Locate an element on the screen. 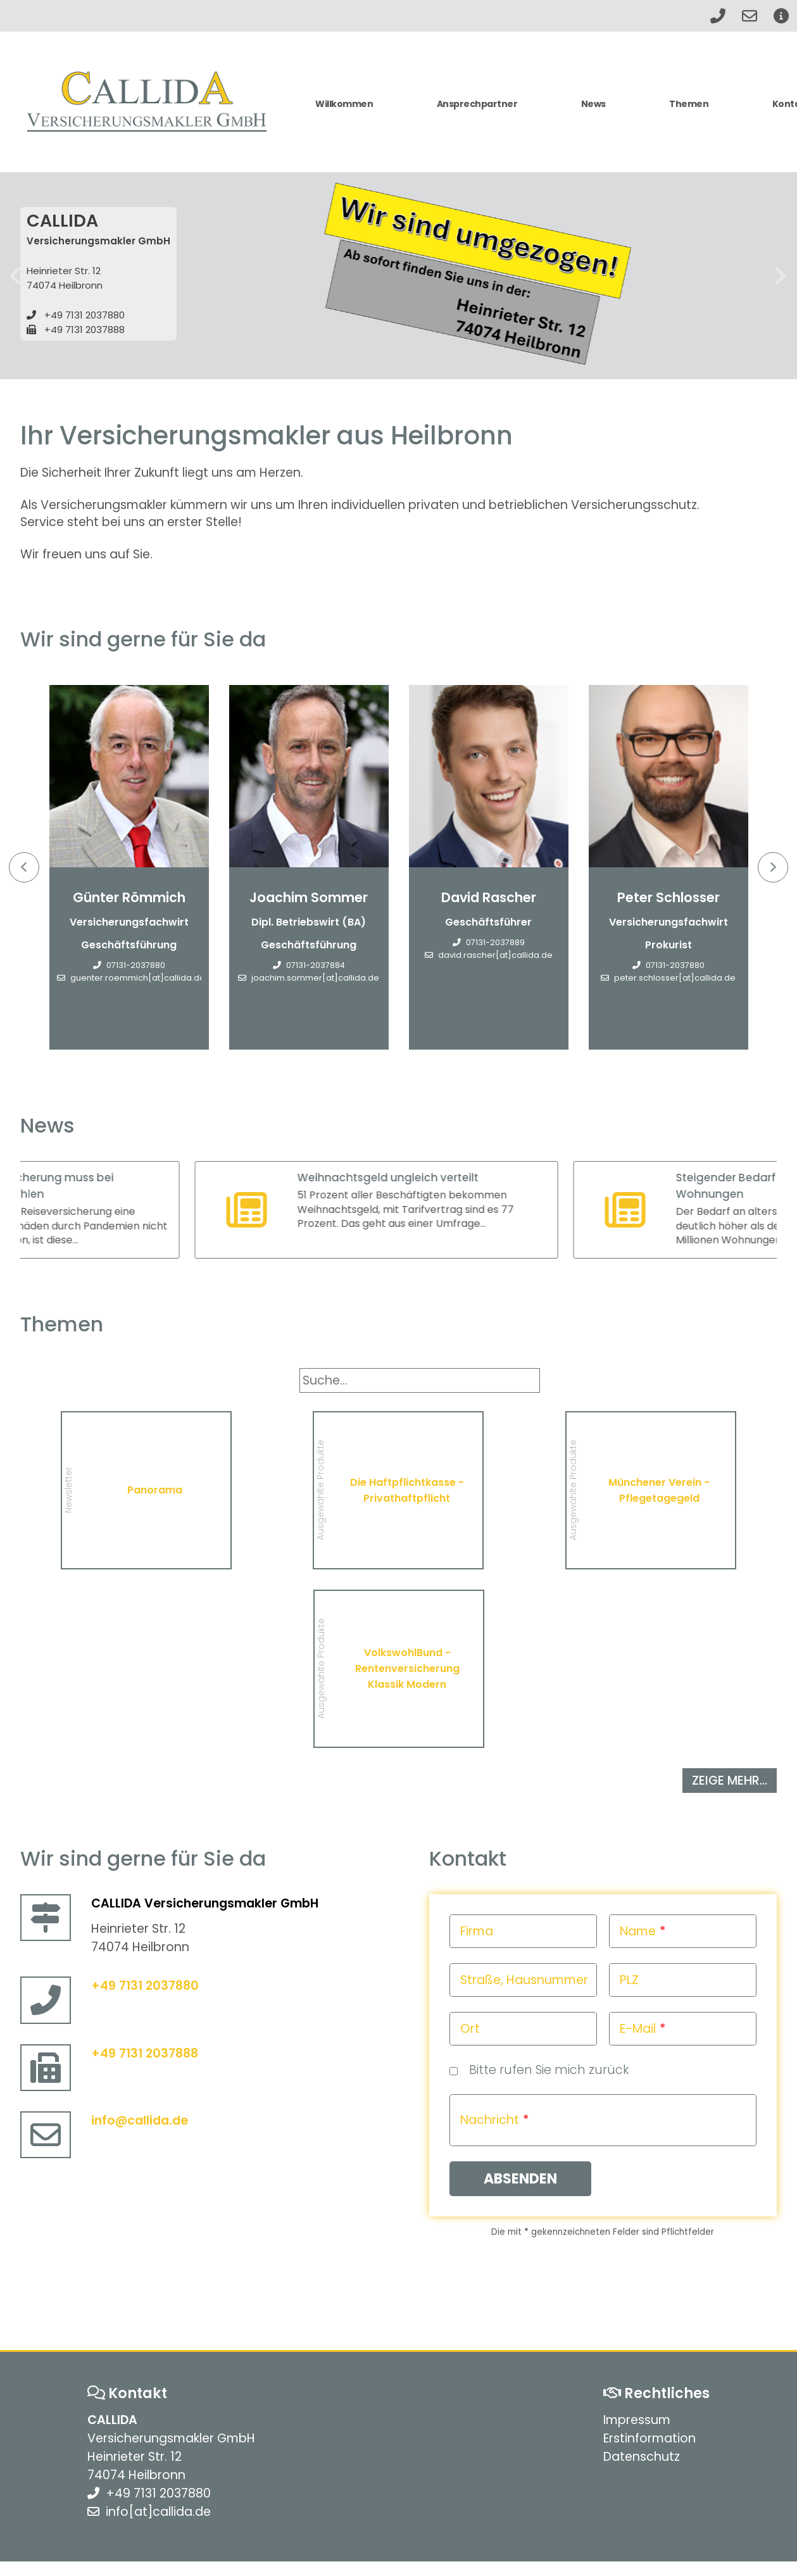 Image resolution: width=797 pixels, height=2576 pixels. guenter.roemmich[at]callida.de is located at coordinates (137, 977).